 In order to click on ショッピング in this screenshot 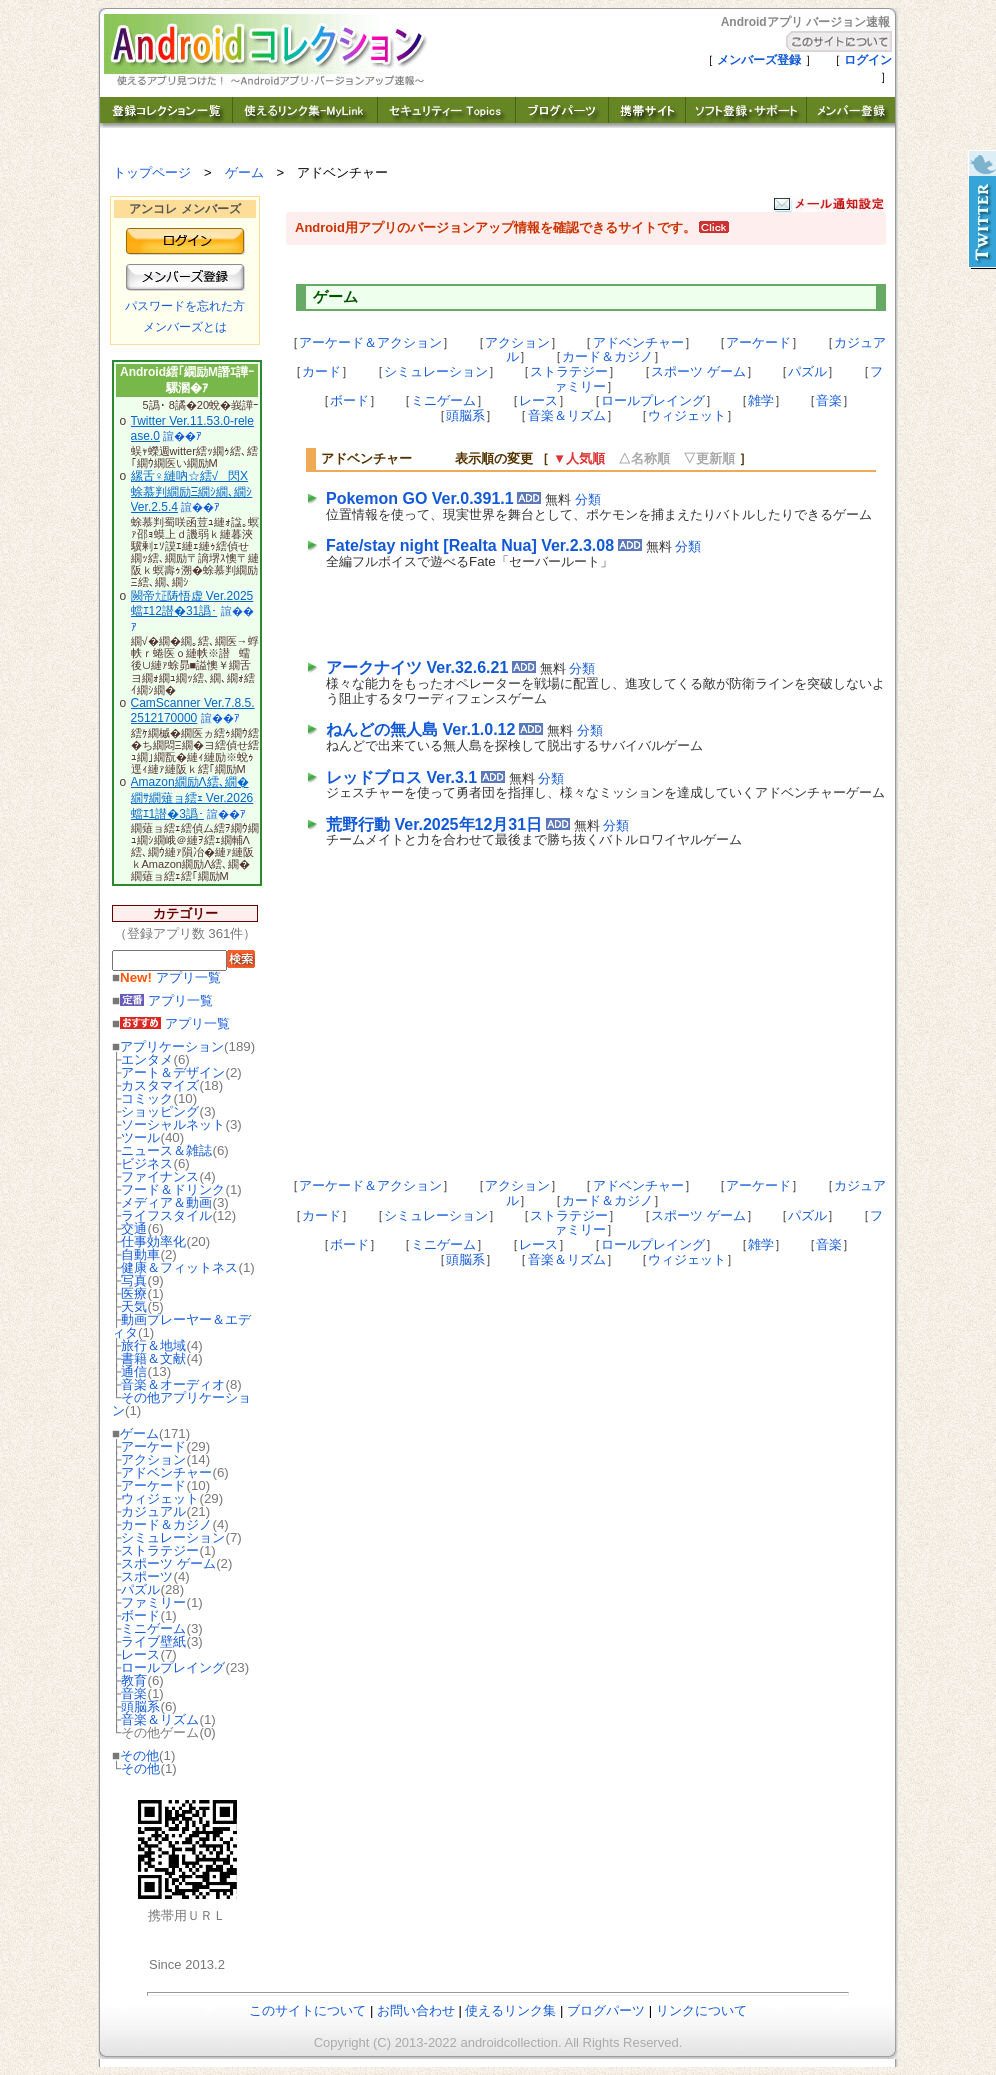, I will do `click(160, 1111)`.